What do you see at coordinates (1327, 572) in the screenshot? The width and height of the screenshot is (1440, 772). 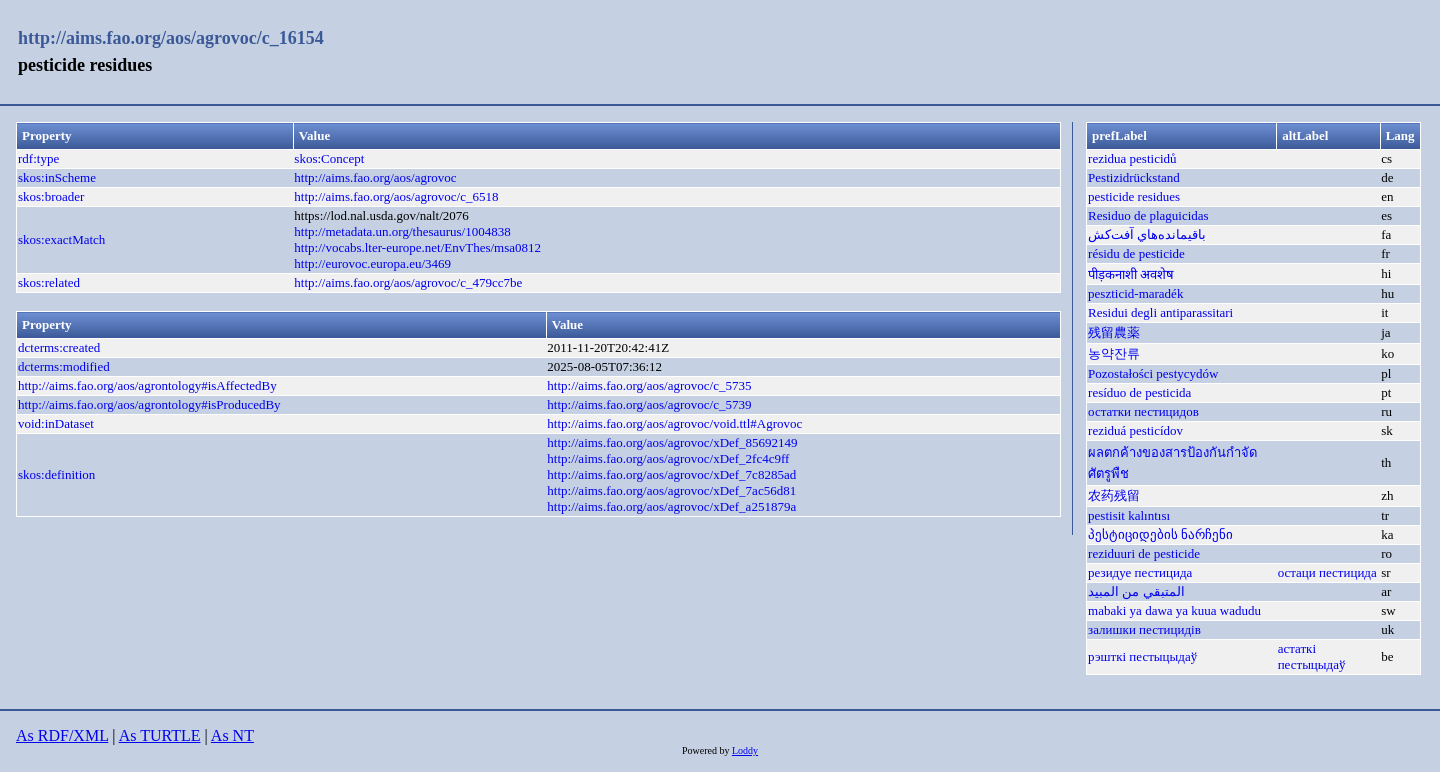 I see `остаци пестицида` at bounding box center [1327, 572].